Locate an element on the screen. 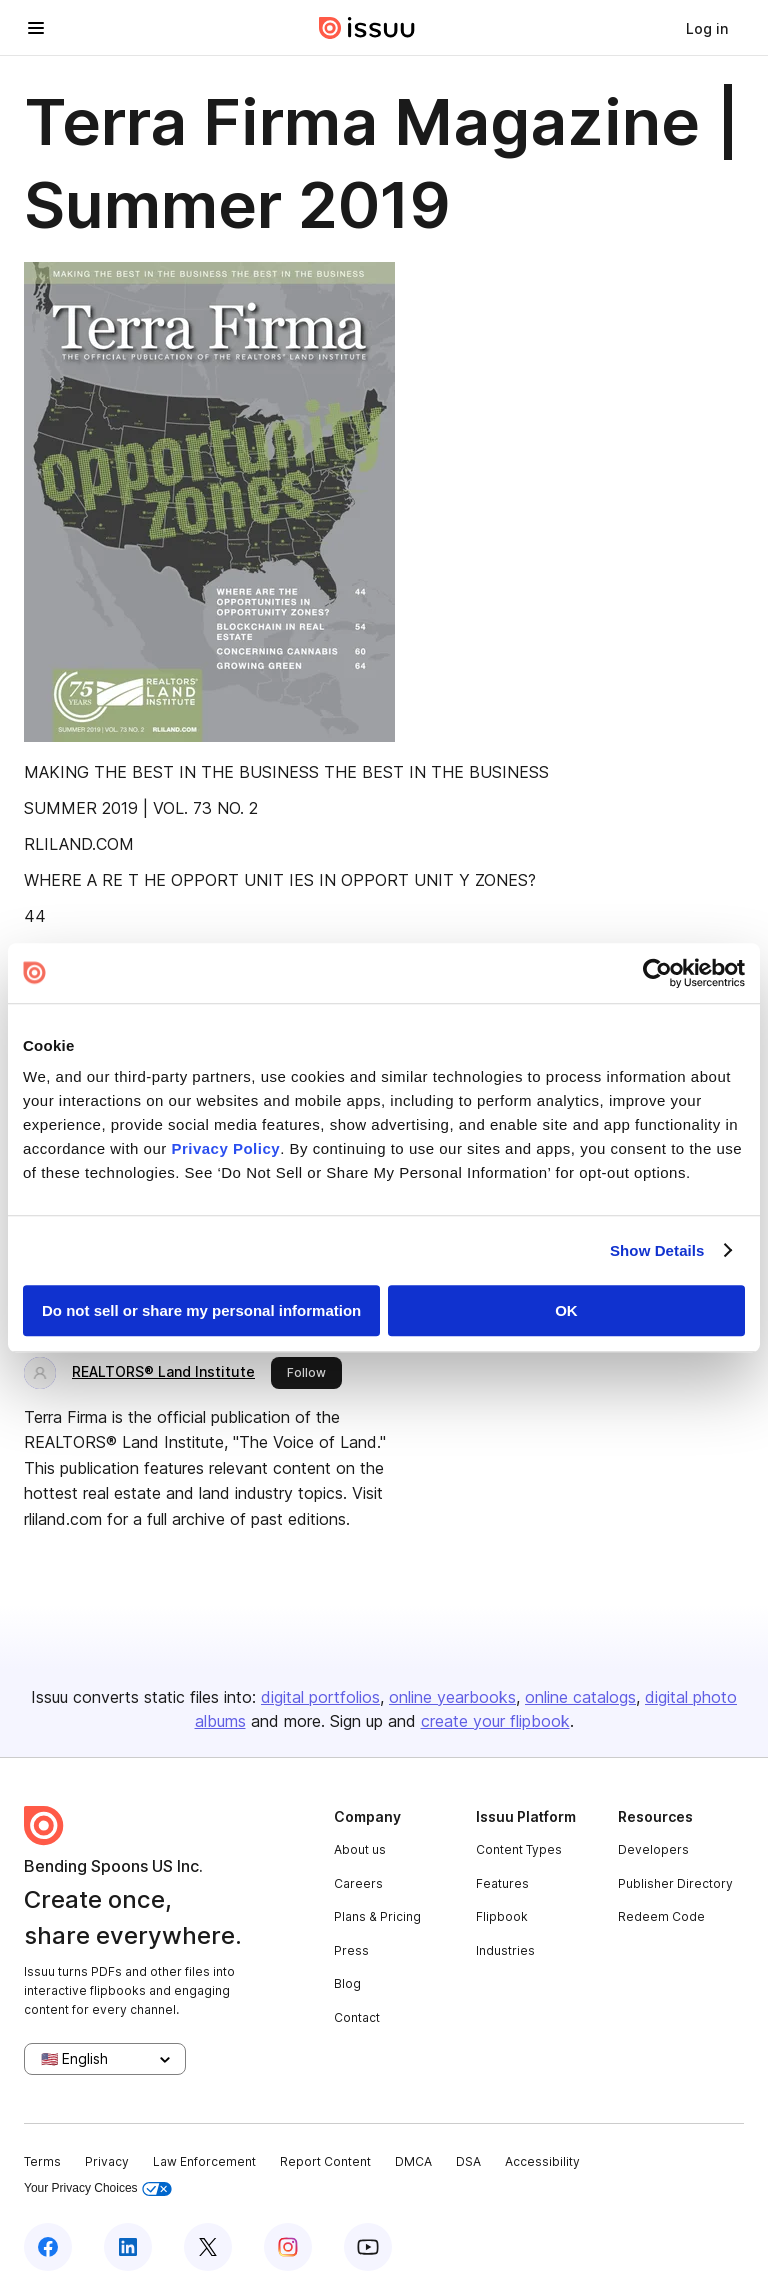 The height and width of the screenshot is (2295, 768). Your Privacy Choices is located at coordinates (98, 2188).